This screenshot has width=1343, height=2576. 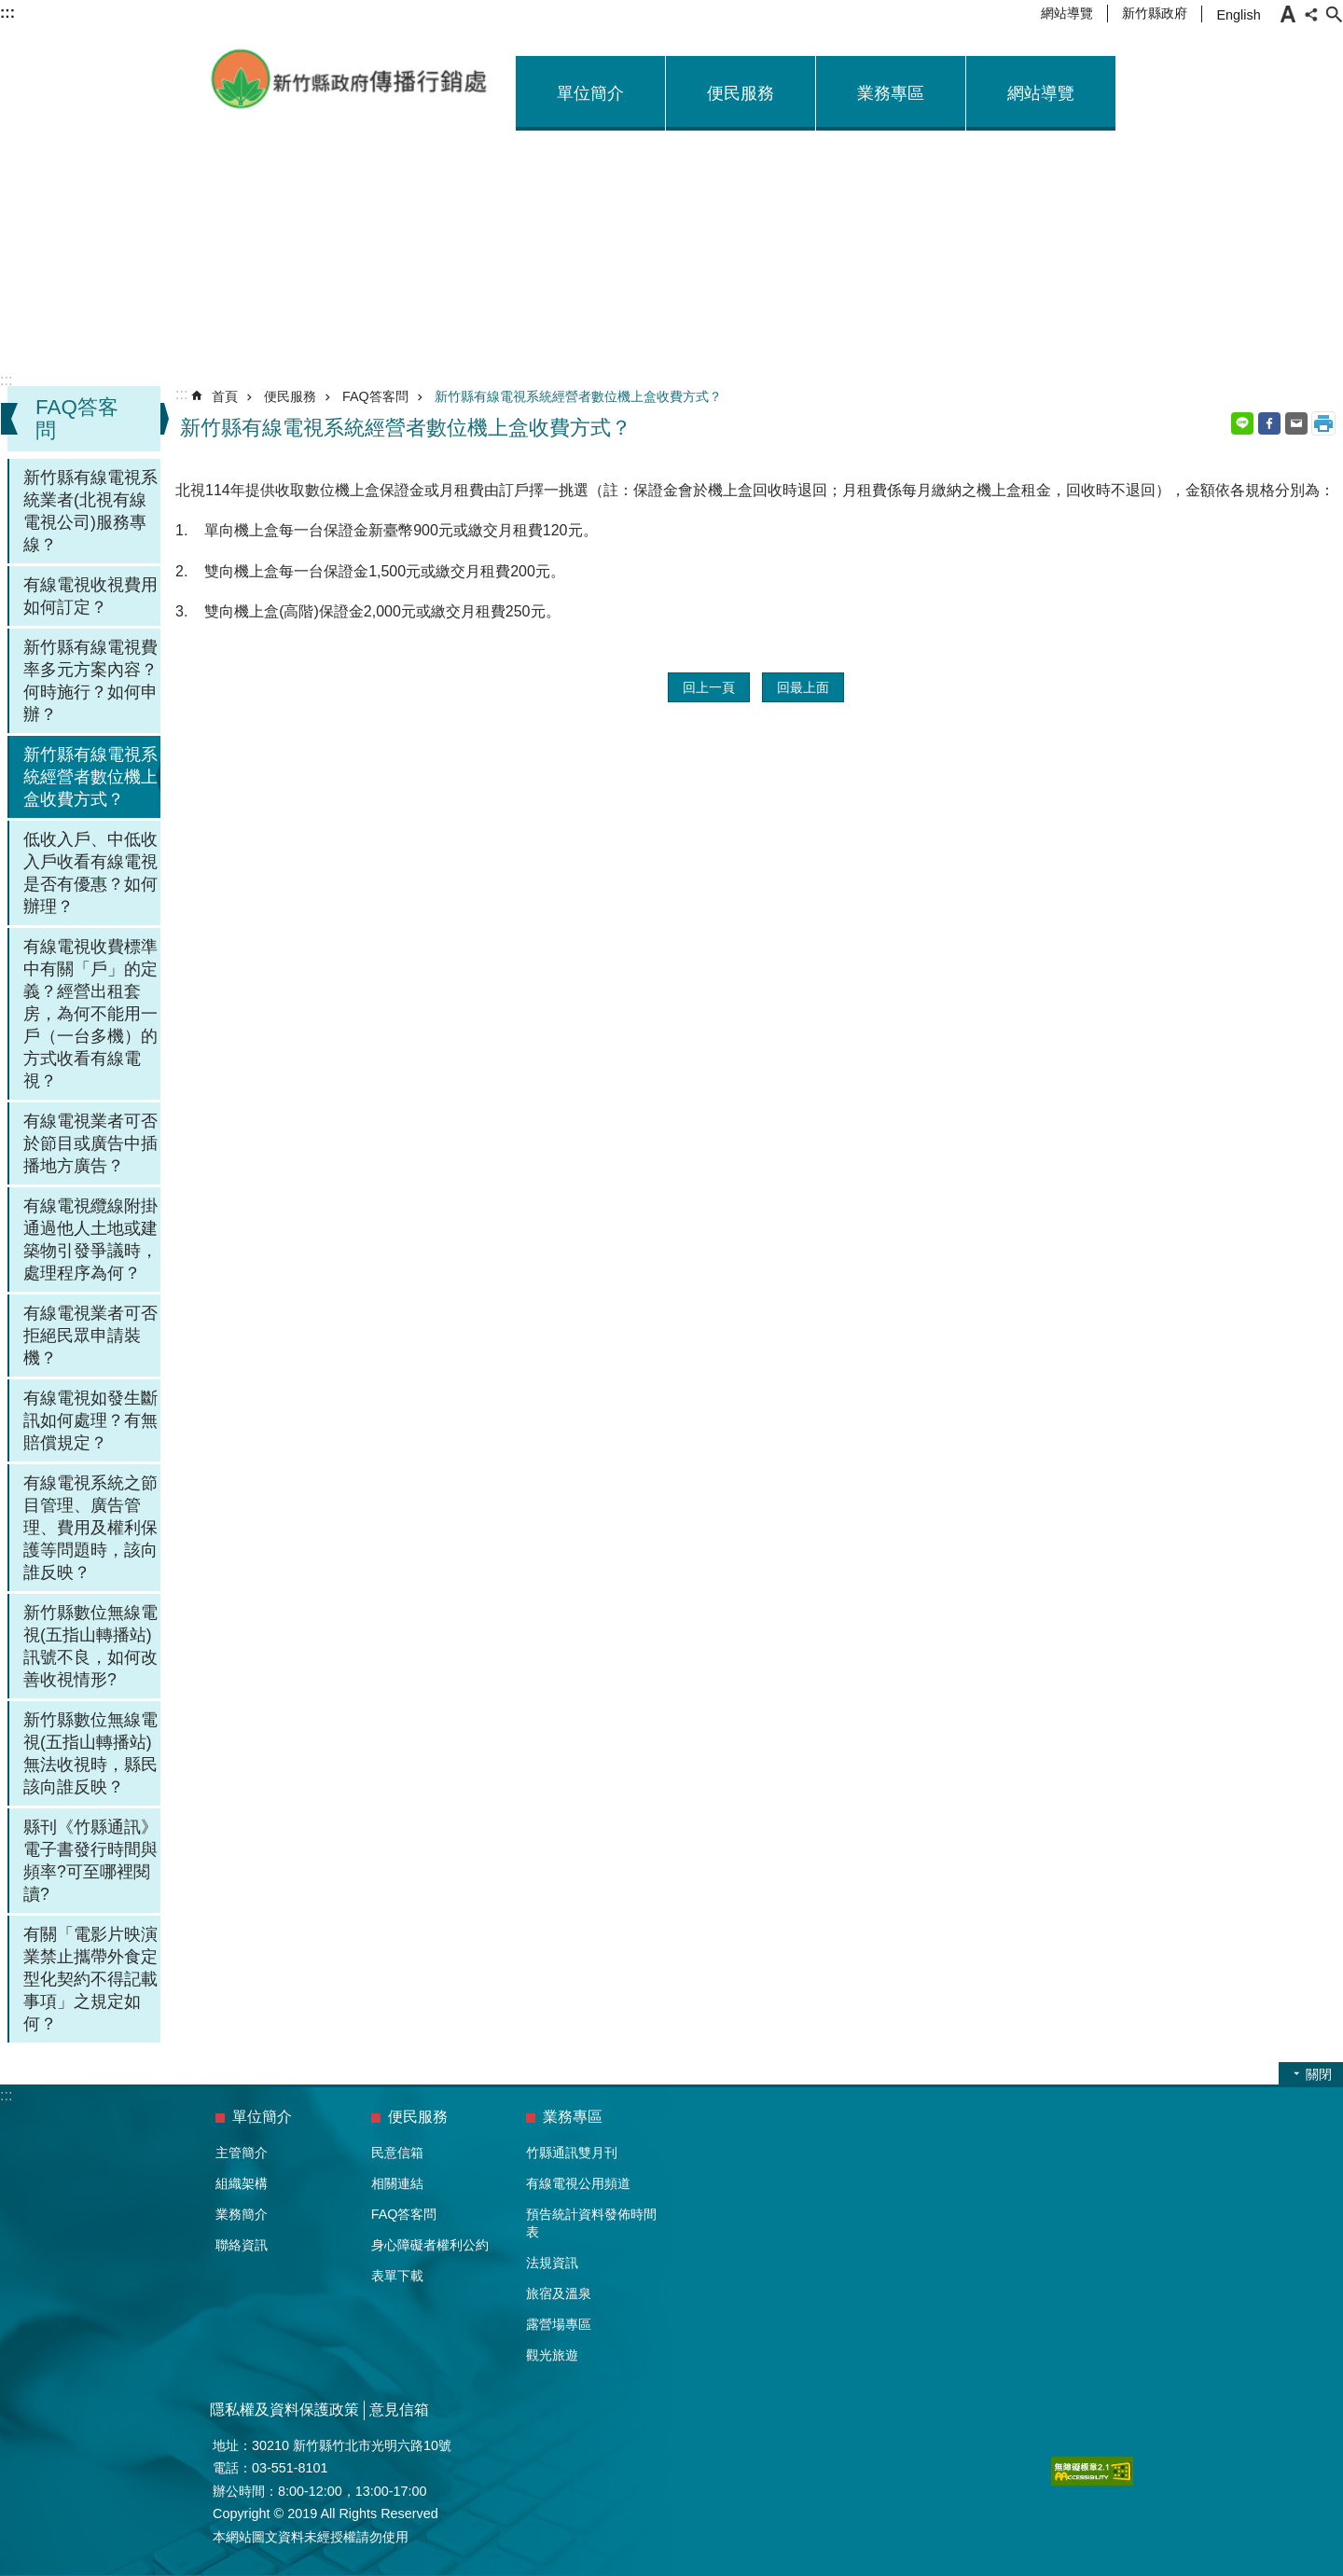 I want to click on 回最上面, so click(x=803, y=687).